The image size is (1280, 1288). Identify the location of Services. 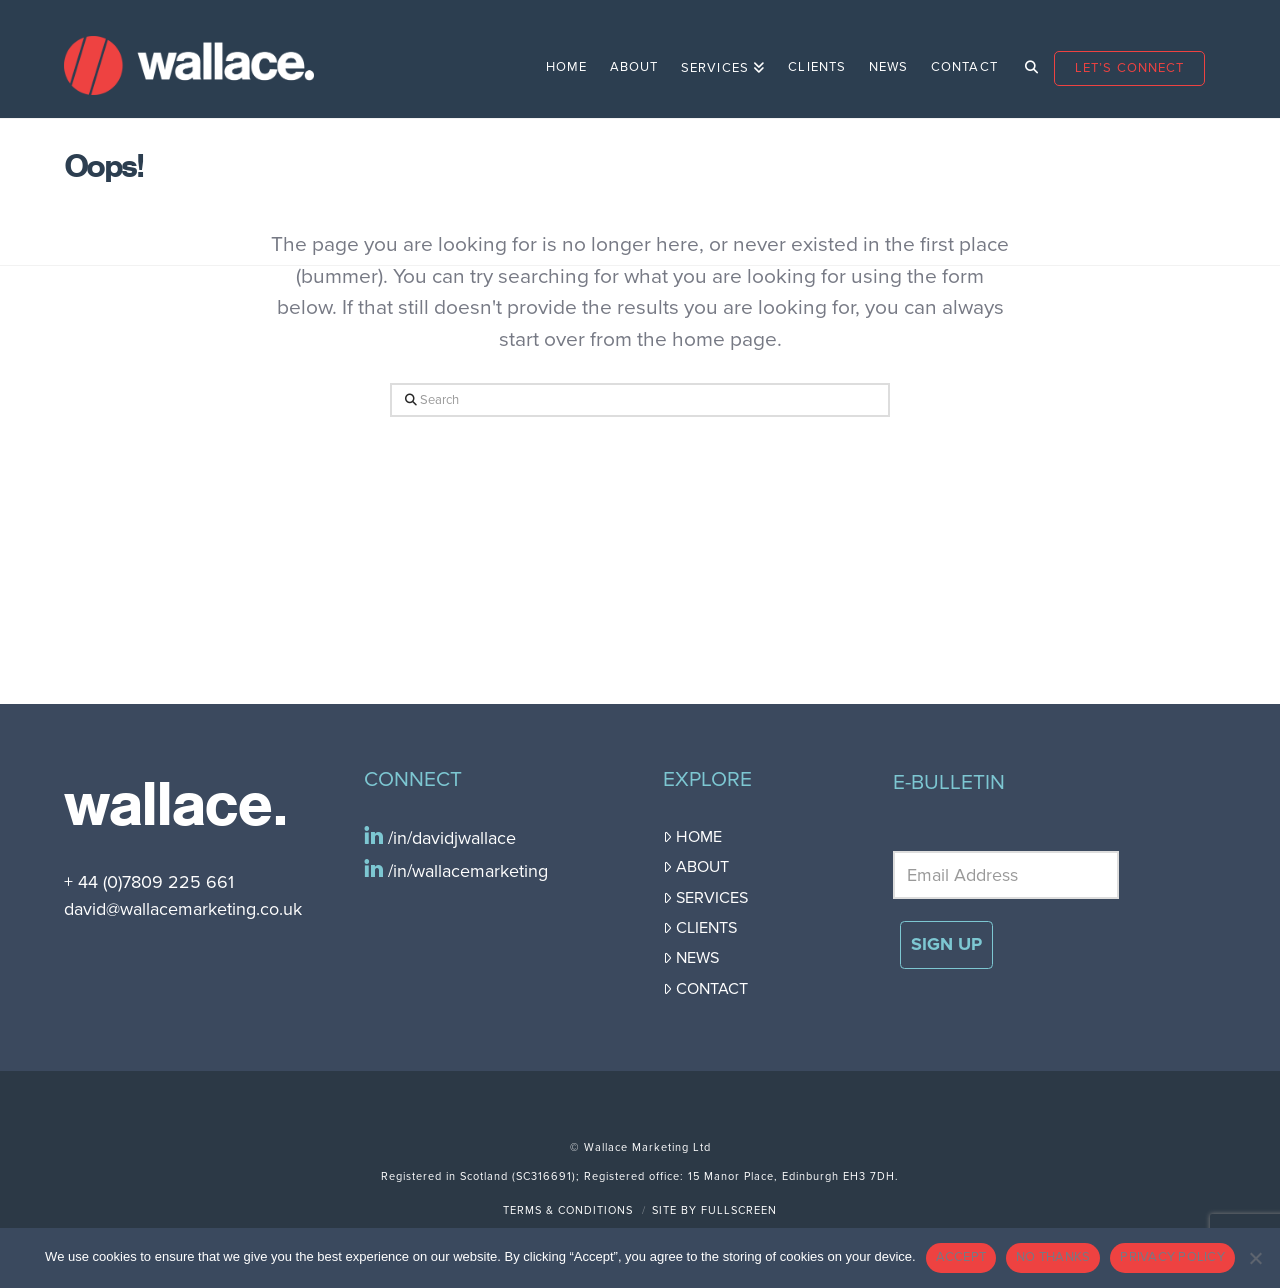
(705, 898).